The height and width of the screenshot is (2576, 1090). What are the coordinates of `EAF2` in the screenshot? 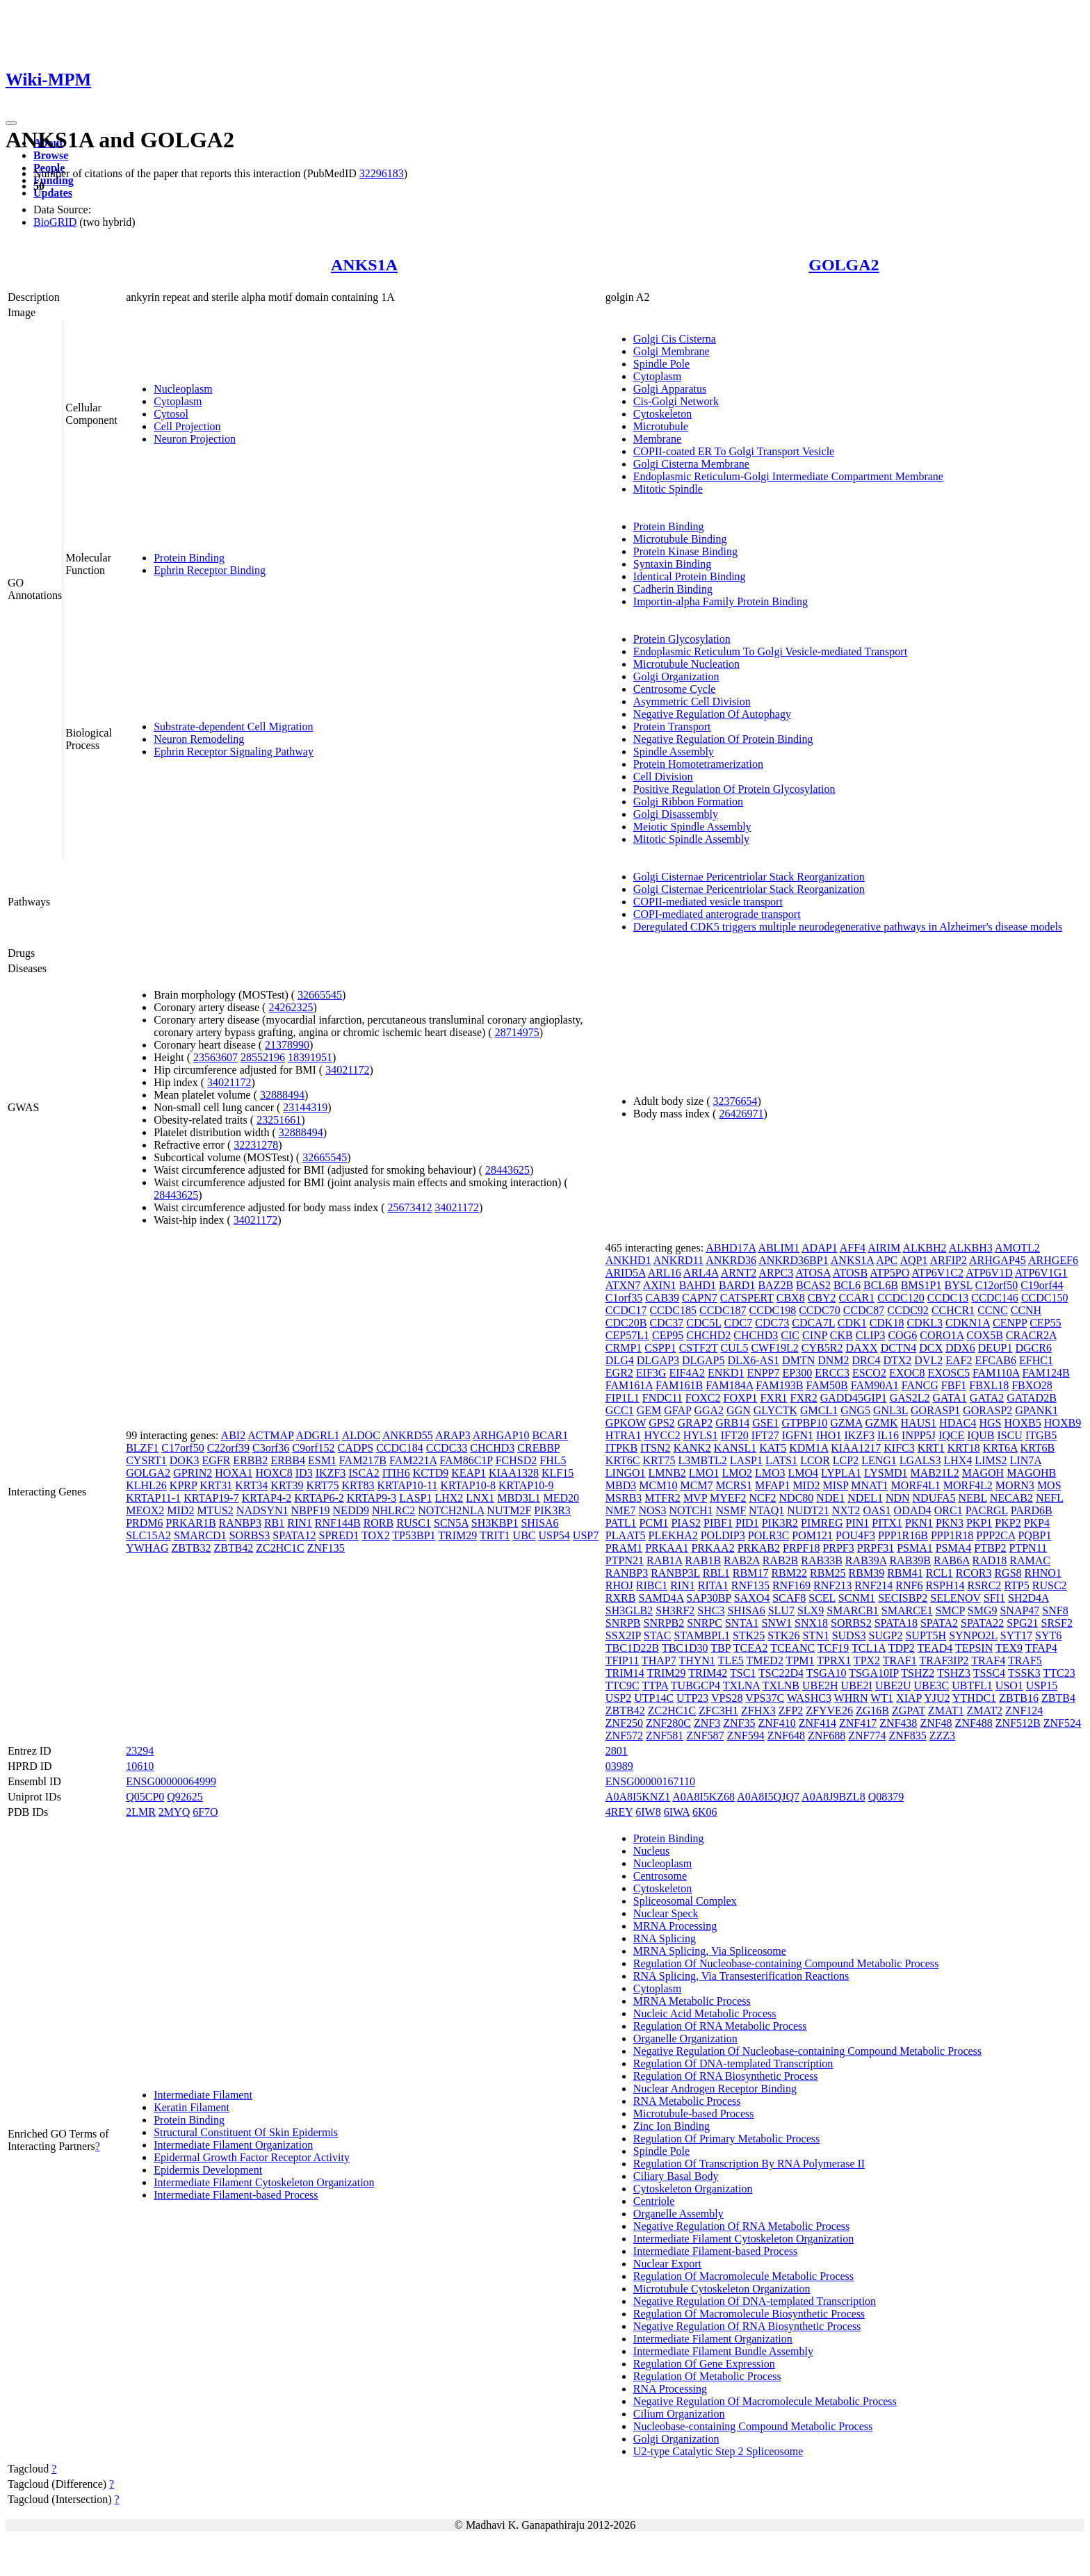 It's located at (958, 1360).